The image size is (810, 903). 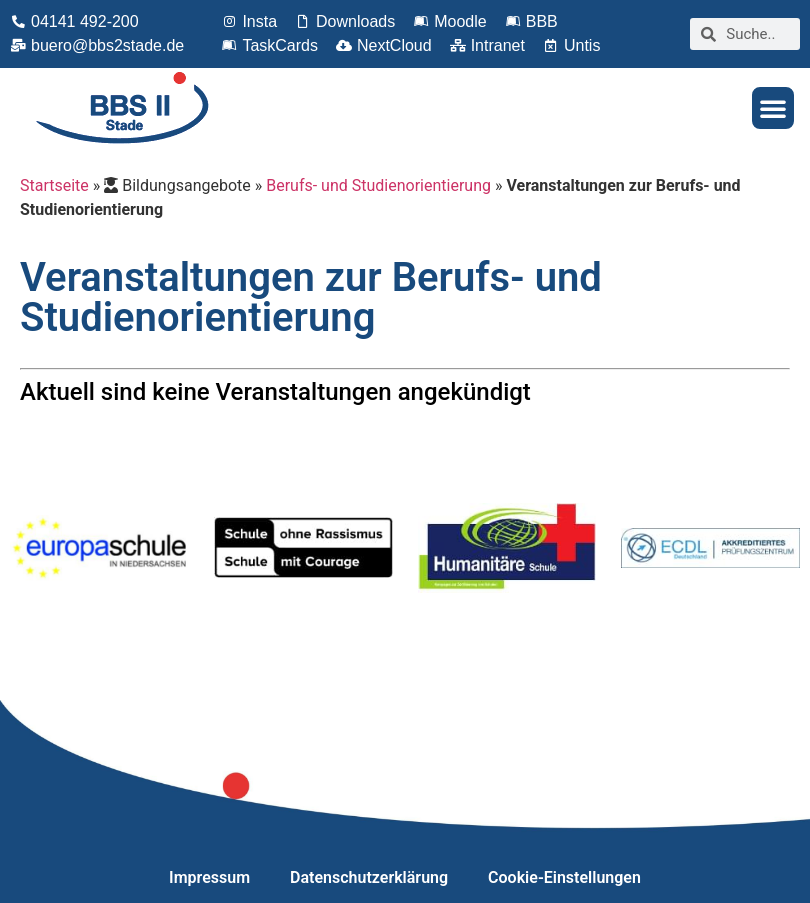 I want to click on Berufs- und Studienorientierung, so click(x=378, y=185).